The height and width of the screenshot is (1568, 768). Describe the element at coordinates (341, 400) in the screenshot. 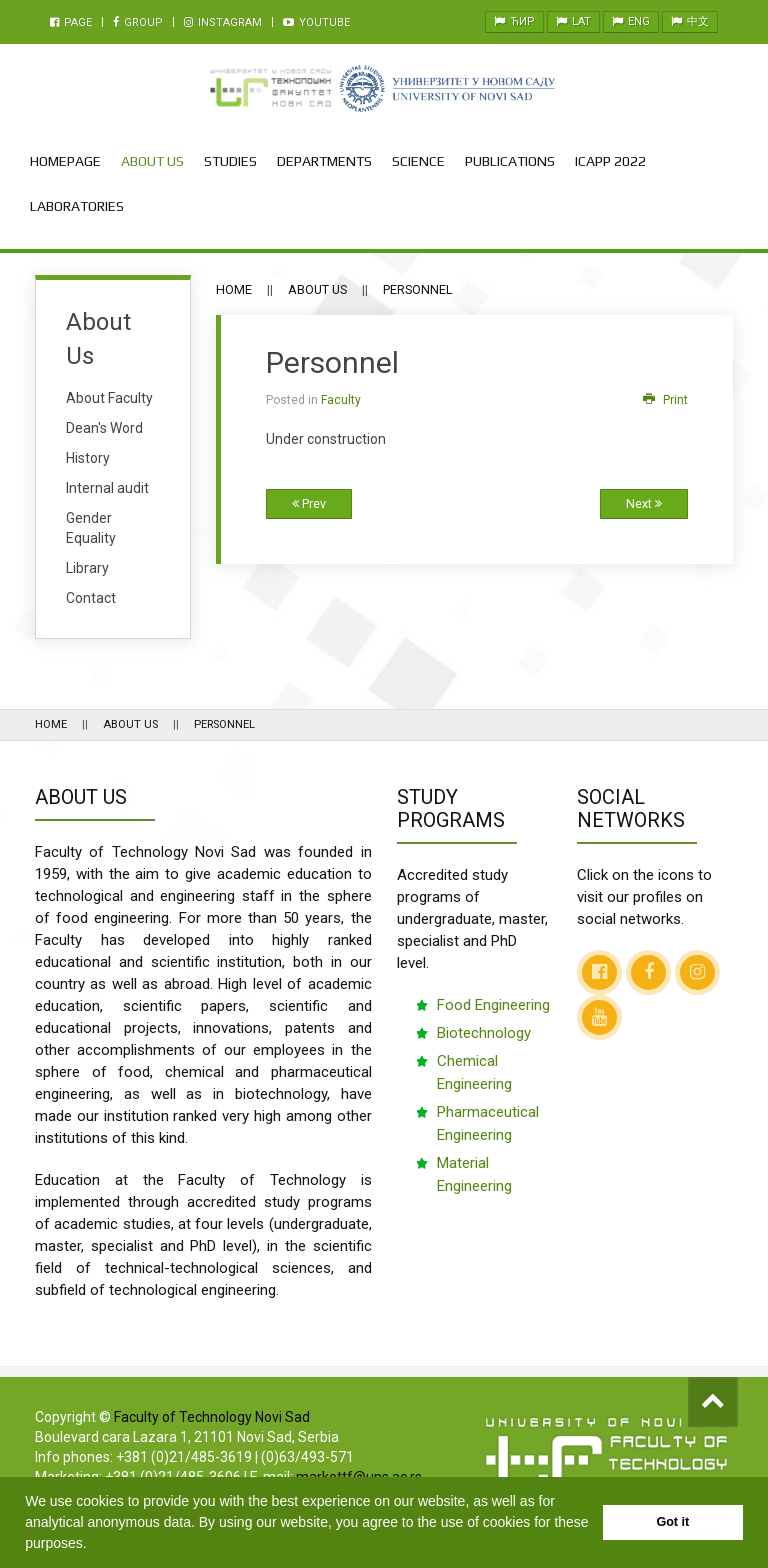

I see `Faculty` at that location.